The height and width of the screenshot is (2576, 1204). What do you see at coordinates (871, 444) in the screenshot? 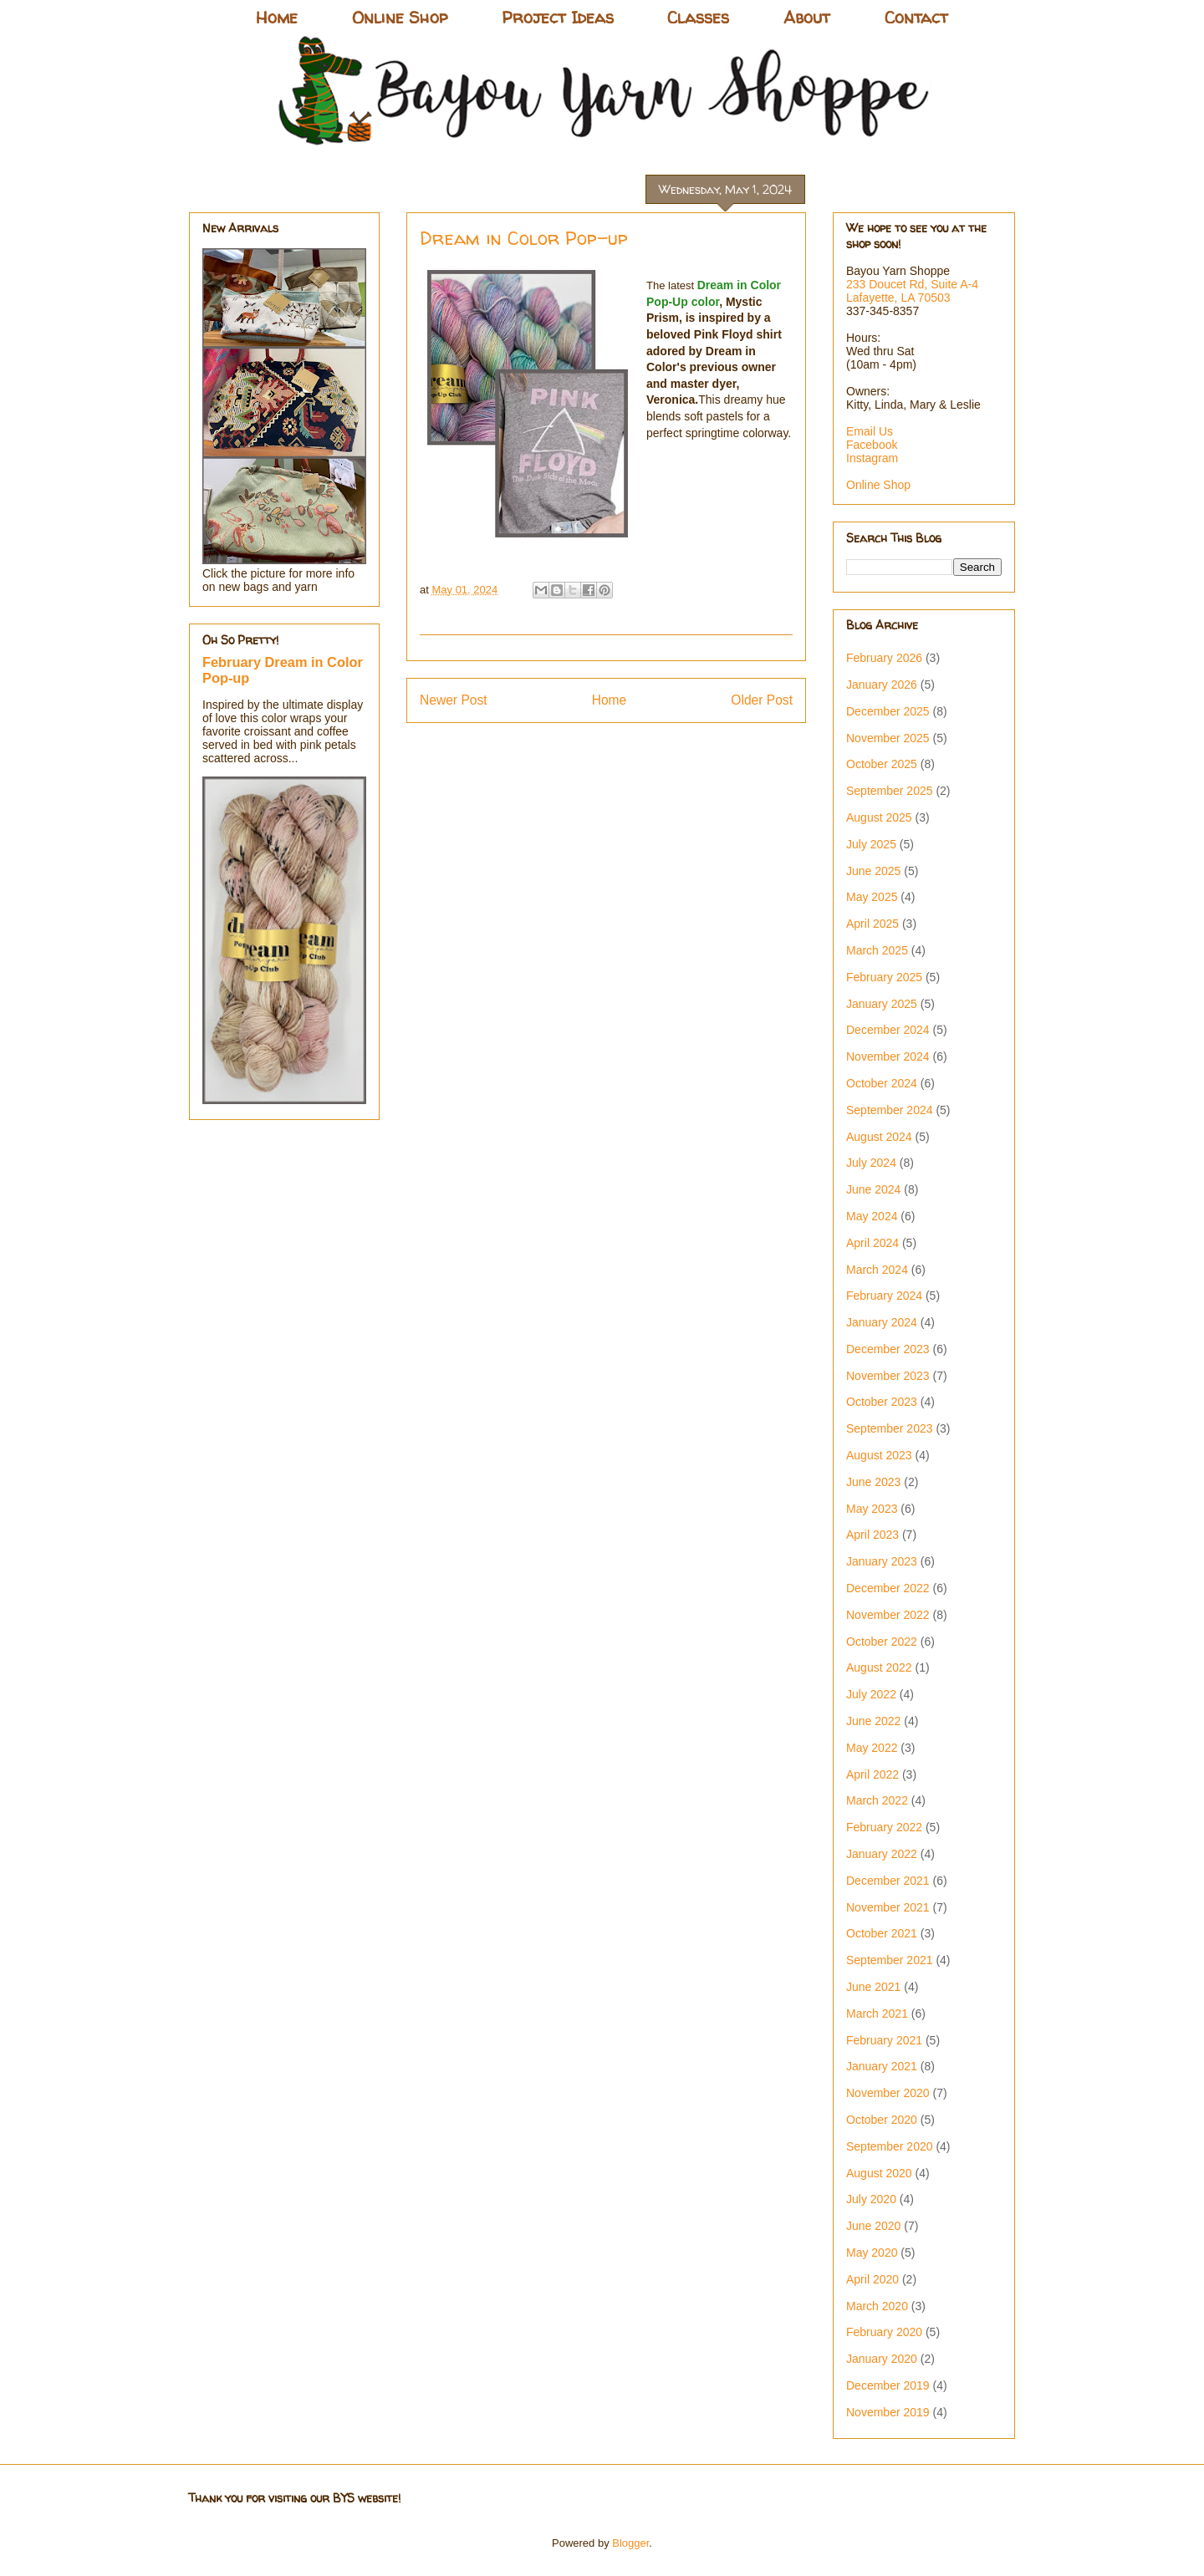
I see `Facebook` at bounding box center [871, 444].